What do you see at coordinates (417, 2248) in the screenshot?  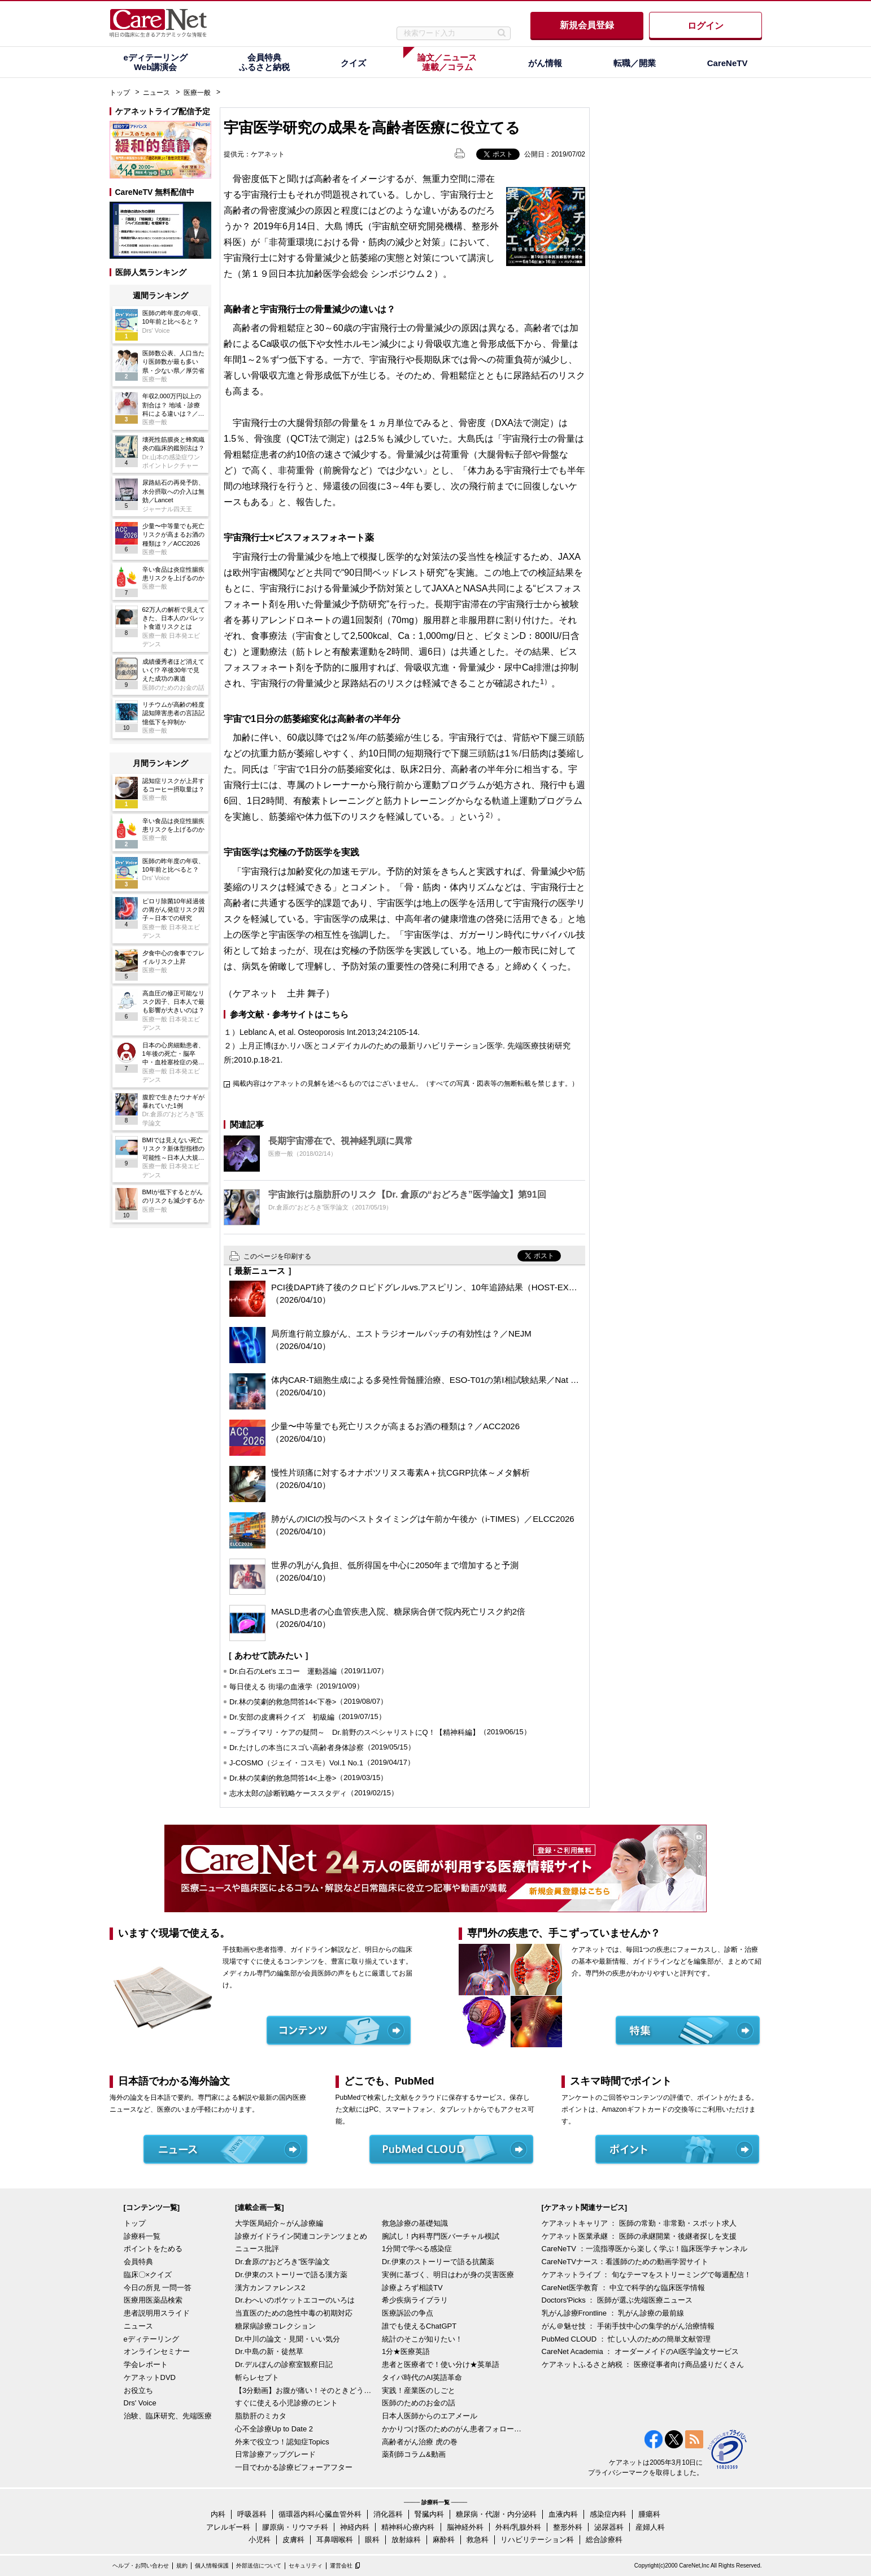 I see `1分間で学べる感染症` at bounding box center [417, 2248].